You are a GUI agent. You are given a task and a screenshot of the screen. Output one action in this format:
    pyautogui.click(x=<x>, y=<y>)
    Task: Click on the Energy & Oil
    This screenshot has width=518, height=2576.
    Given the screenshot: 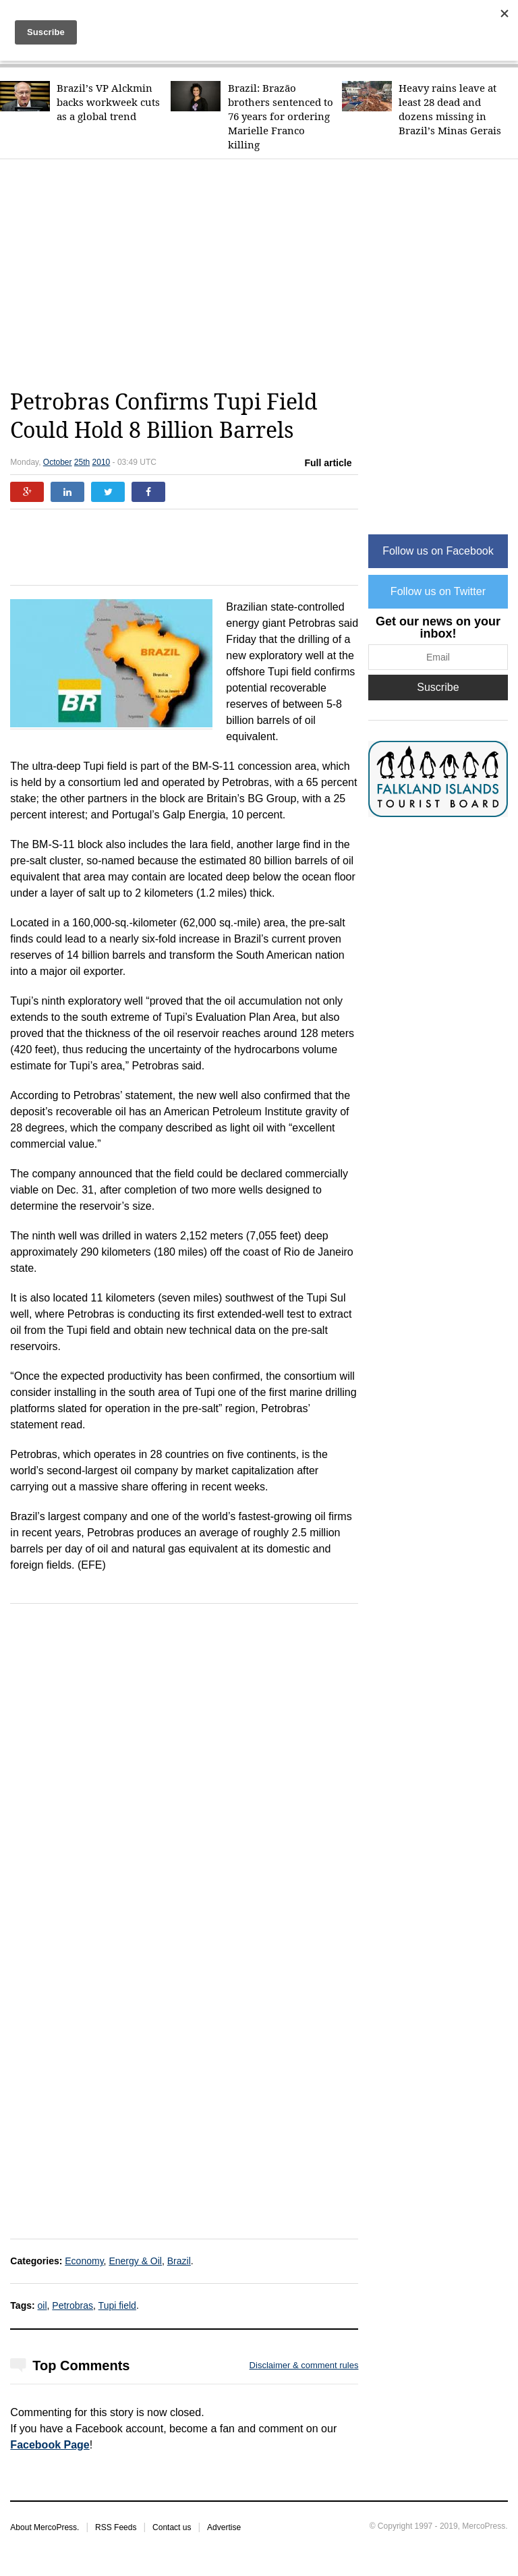 What is the action you would take?
    pyautogui.click(x=135, y=2261)
    